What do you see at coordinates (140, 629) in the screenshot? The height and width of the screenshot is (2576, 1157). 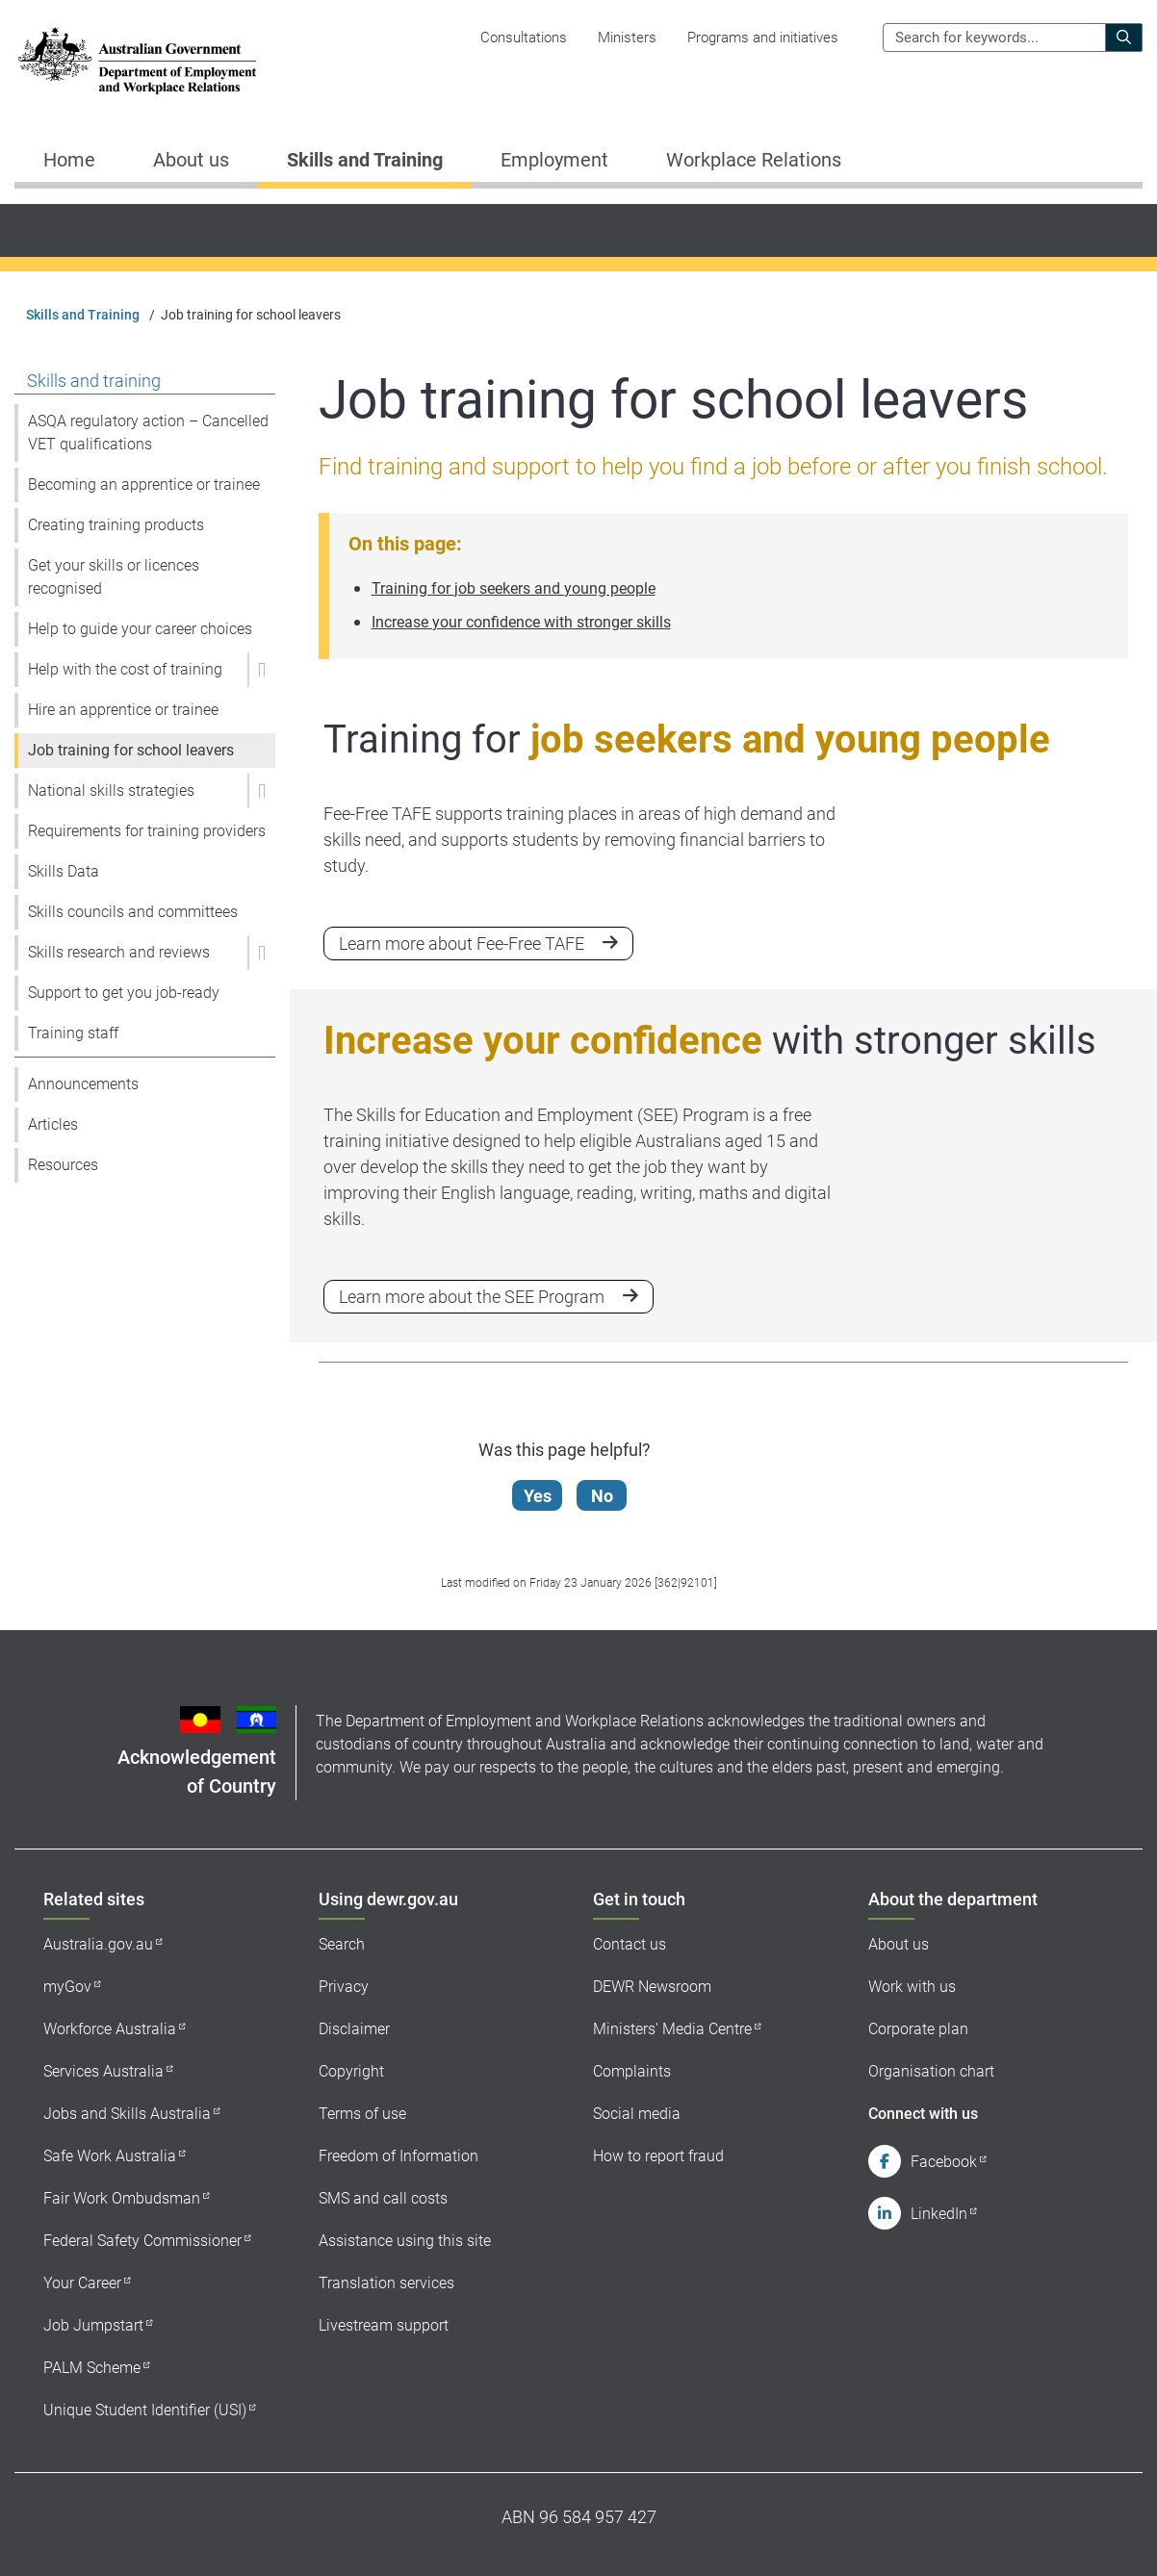 I see `Help to guide your career choices` at bounding box center [140, 629].